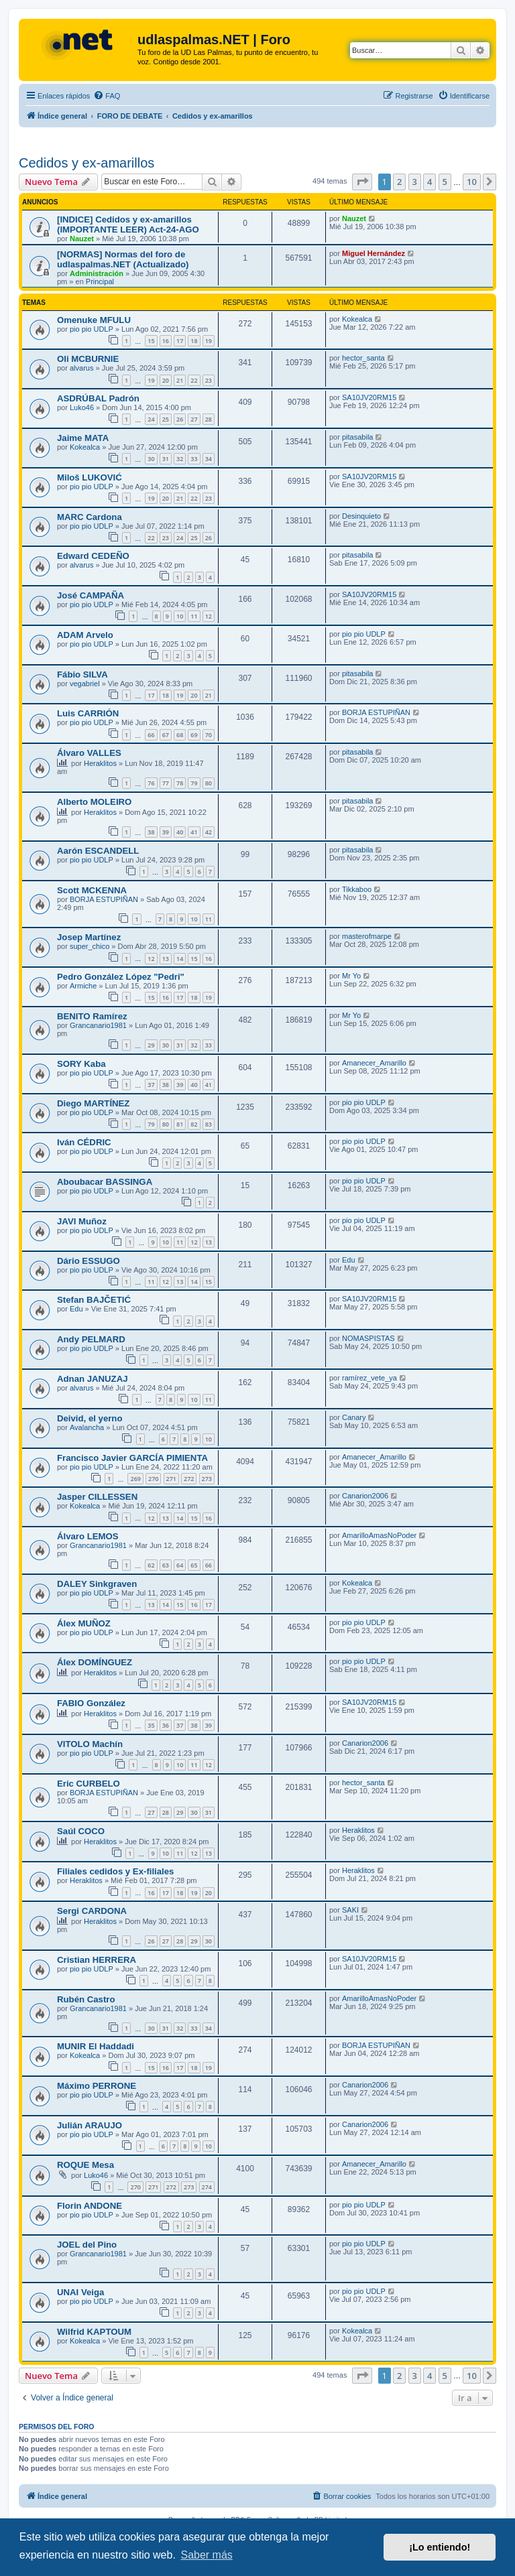  What do you see at coordinates (151, 832) in the screenshot?
I see `38` at bounding box center [151, 832].